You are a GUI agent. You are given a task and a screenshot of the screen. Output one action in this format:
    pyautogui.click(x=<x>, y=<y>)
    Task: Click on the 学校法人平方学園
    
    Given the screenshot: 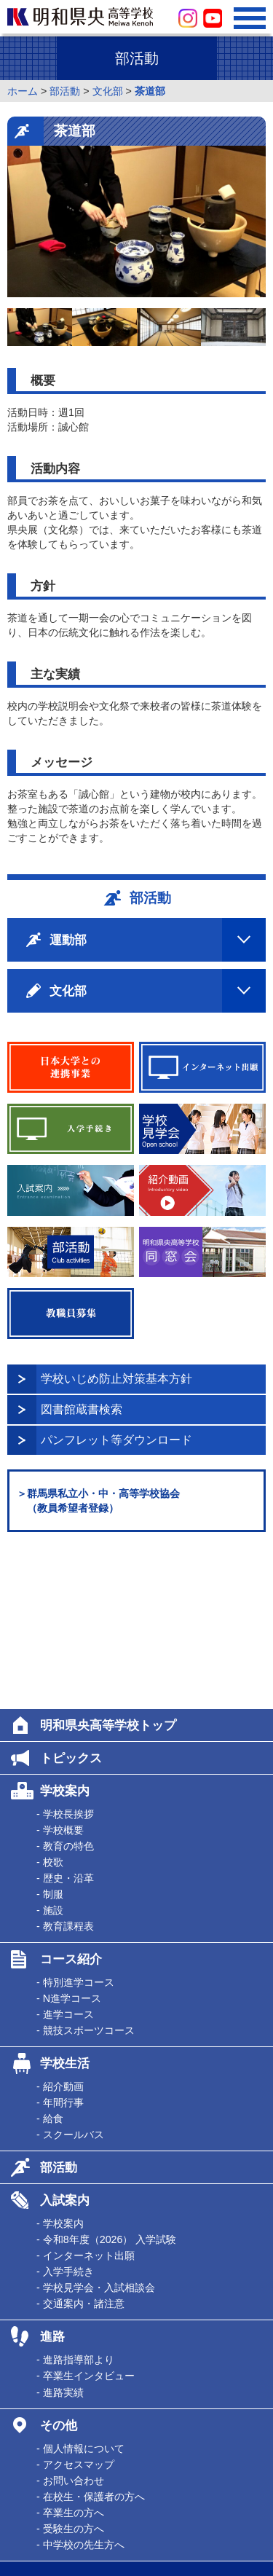 What is the action you would take?
    pyautogui.click(x=60, y=2499)
    